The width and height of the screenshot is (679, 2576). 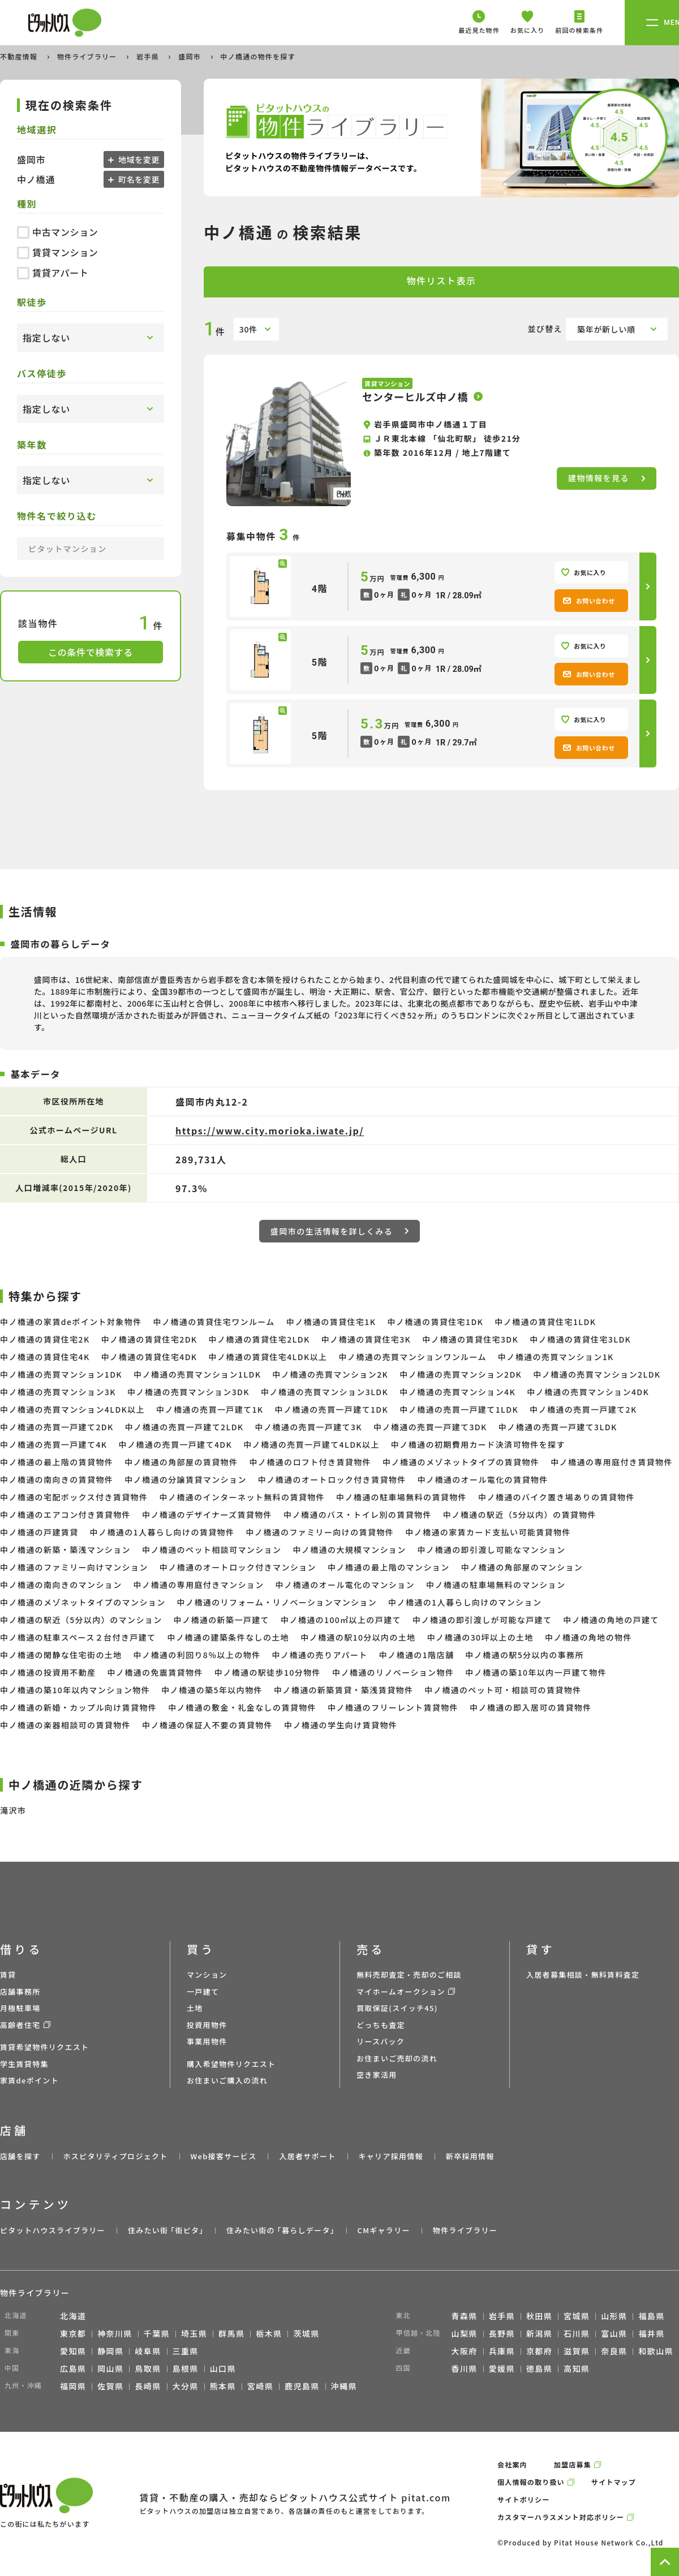 I want to click on ピタットハウスライブラリー, so click(x=52, y=2230).